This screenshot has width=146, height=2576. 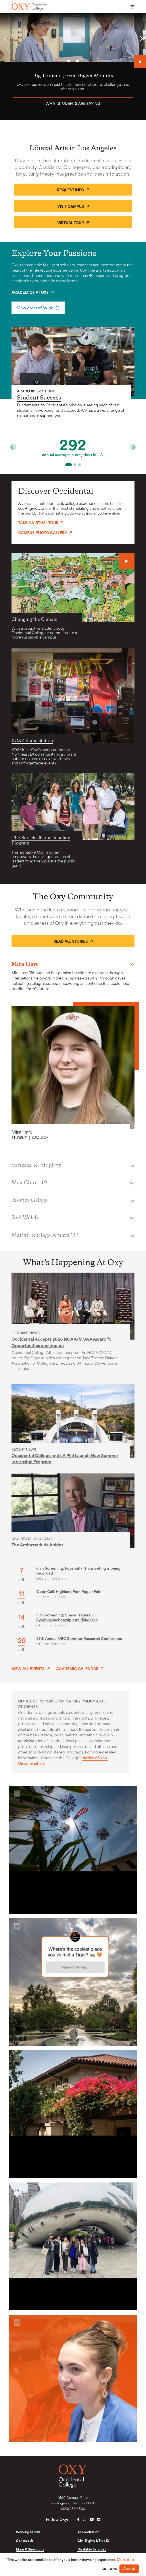 I want to click on Accreditation, so click(x=88, y=2531).